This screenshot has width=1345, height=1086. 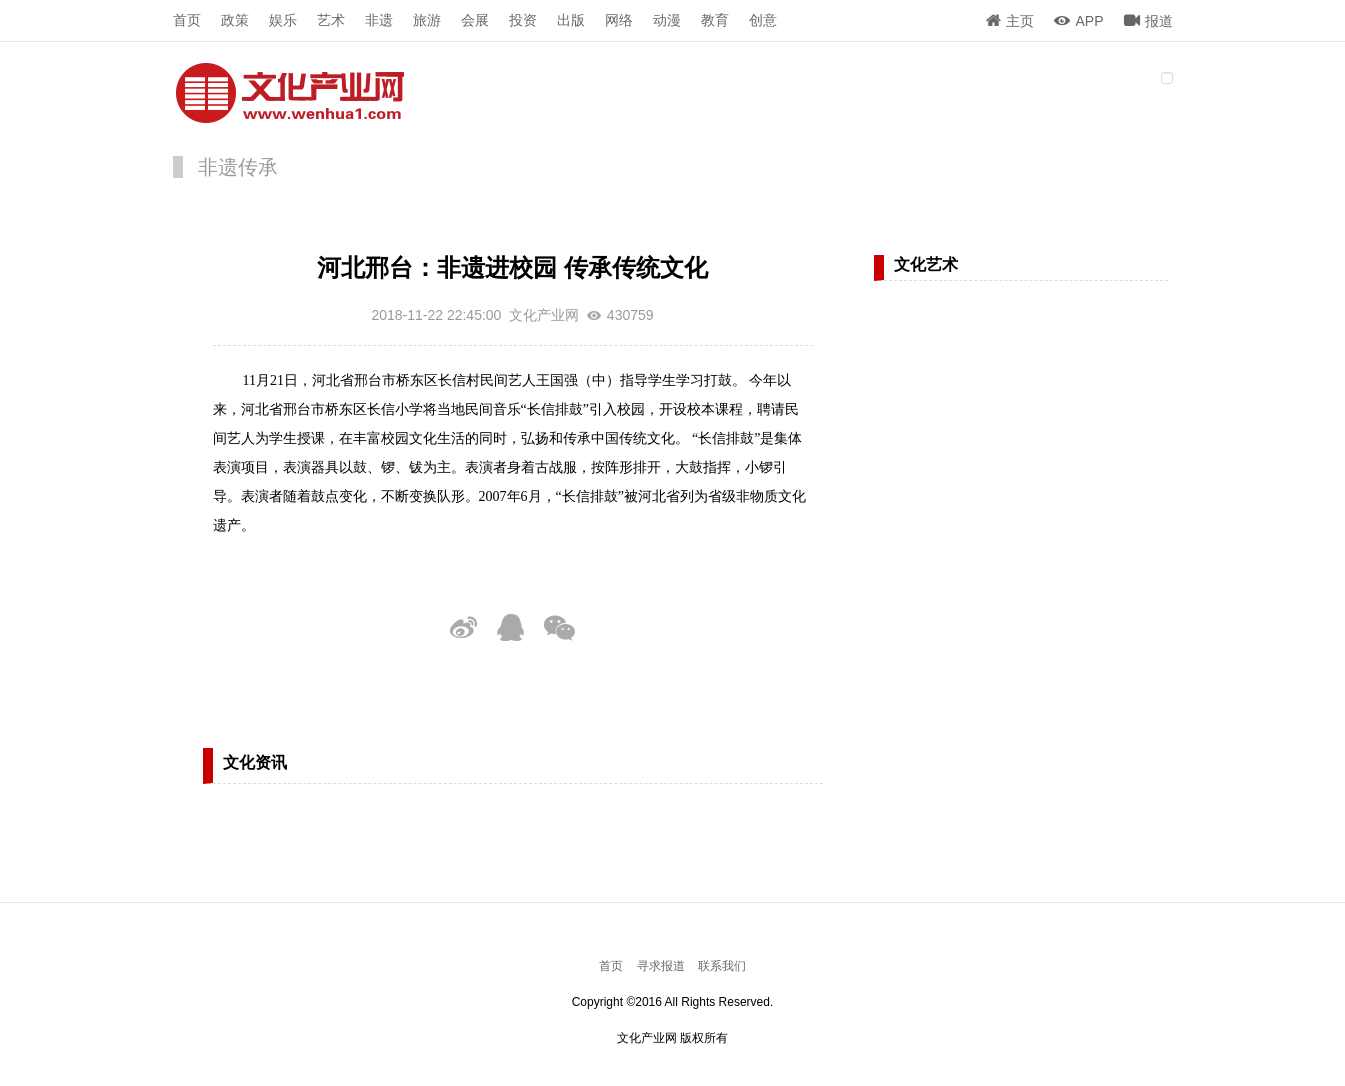 I want to click on 网络, so click(x=619, y=20).